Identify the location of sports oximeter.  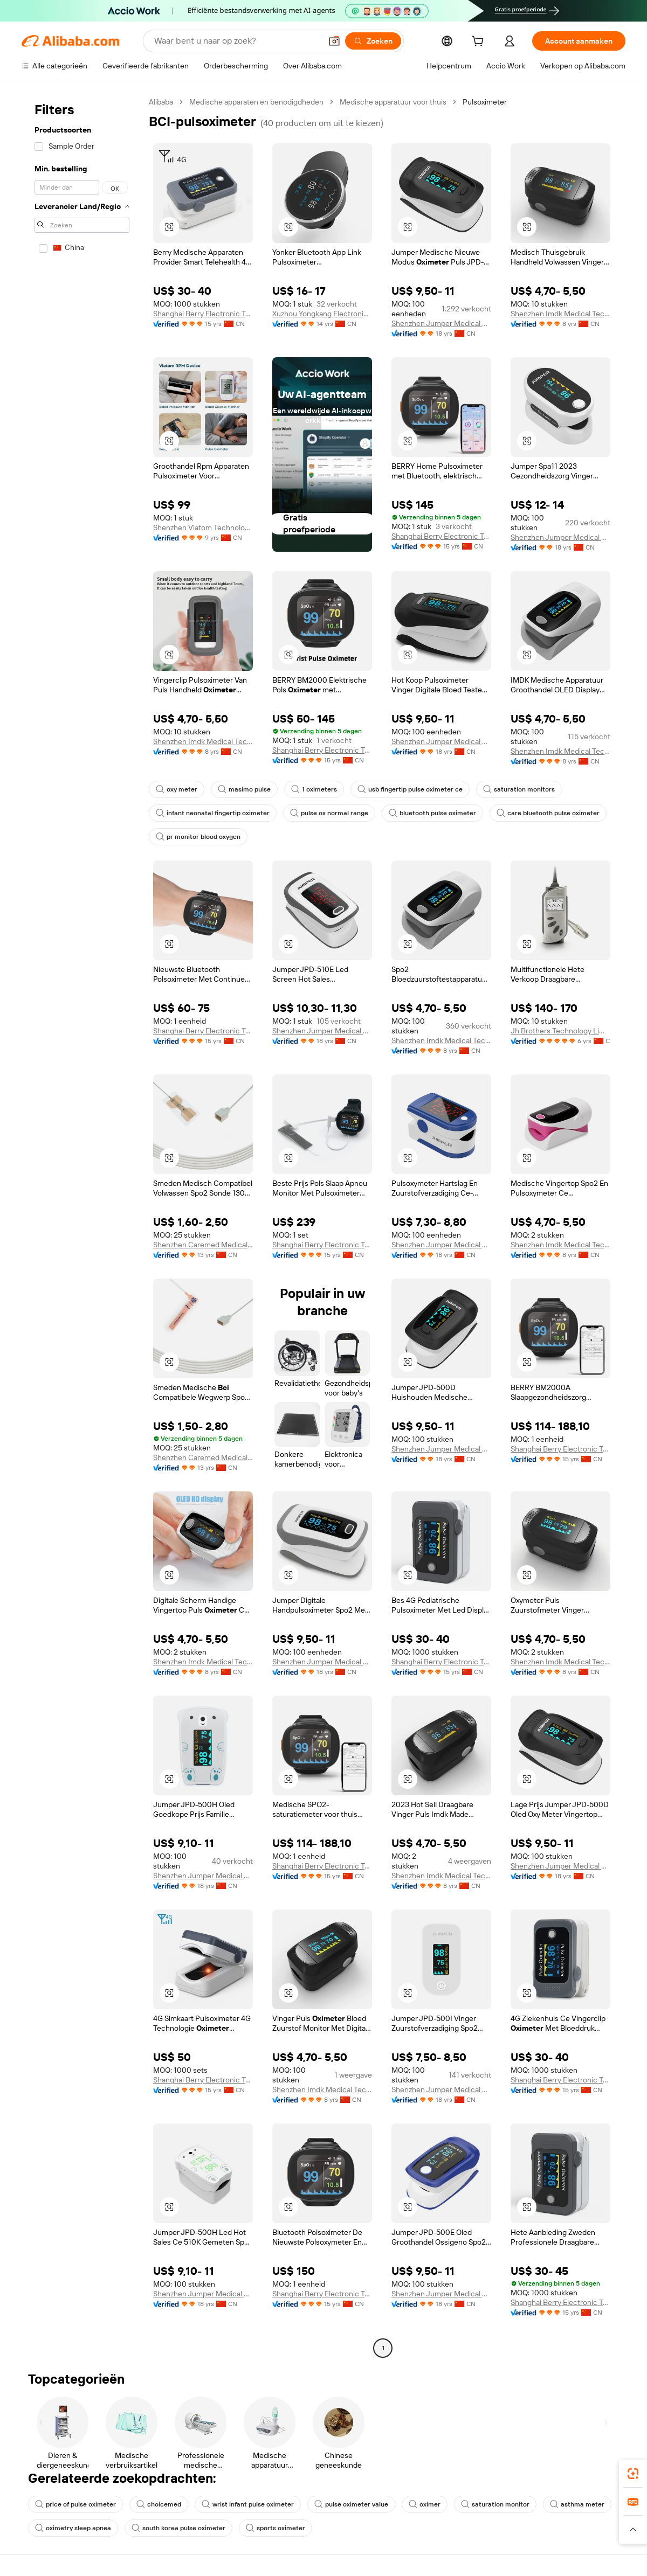
(275, 2528).